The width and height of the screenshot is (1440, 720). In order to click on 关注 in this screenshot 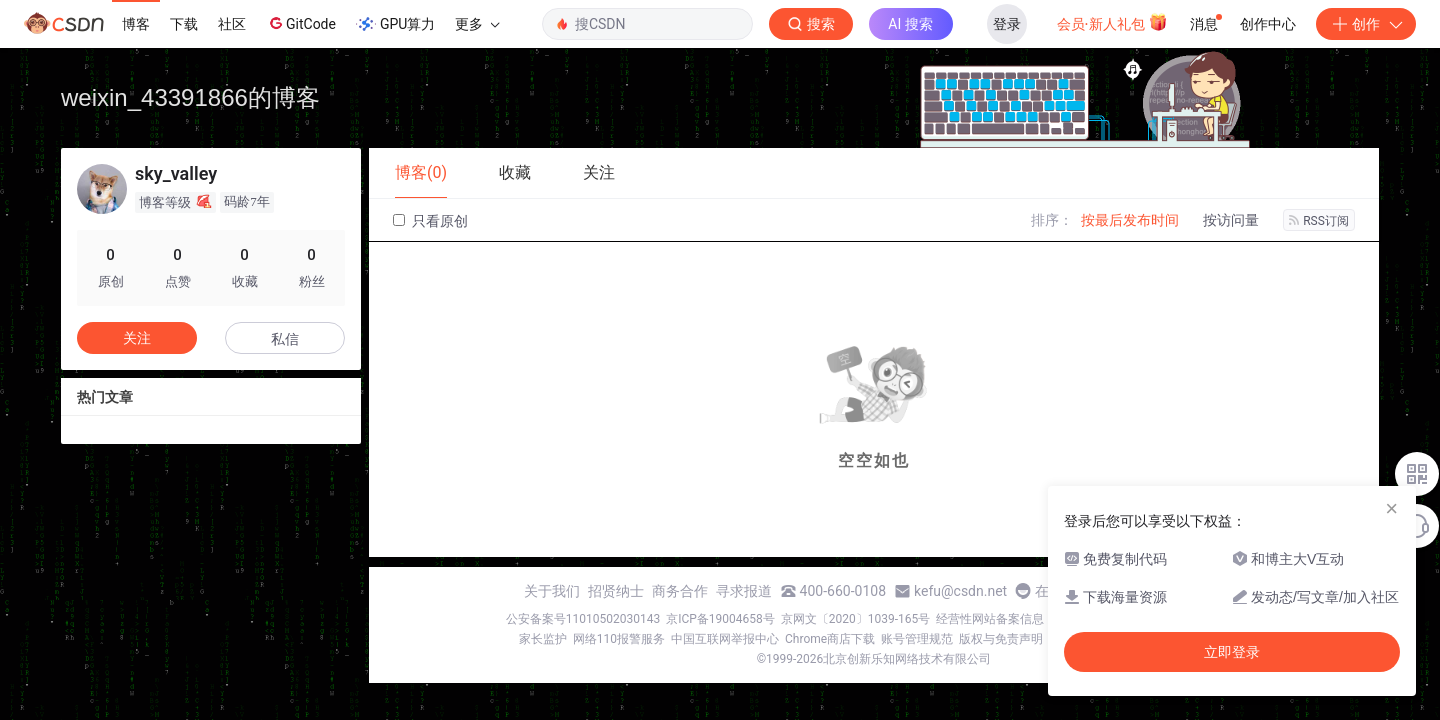, I will do `click(137, 338)`.